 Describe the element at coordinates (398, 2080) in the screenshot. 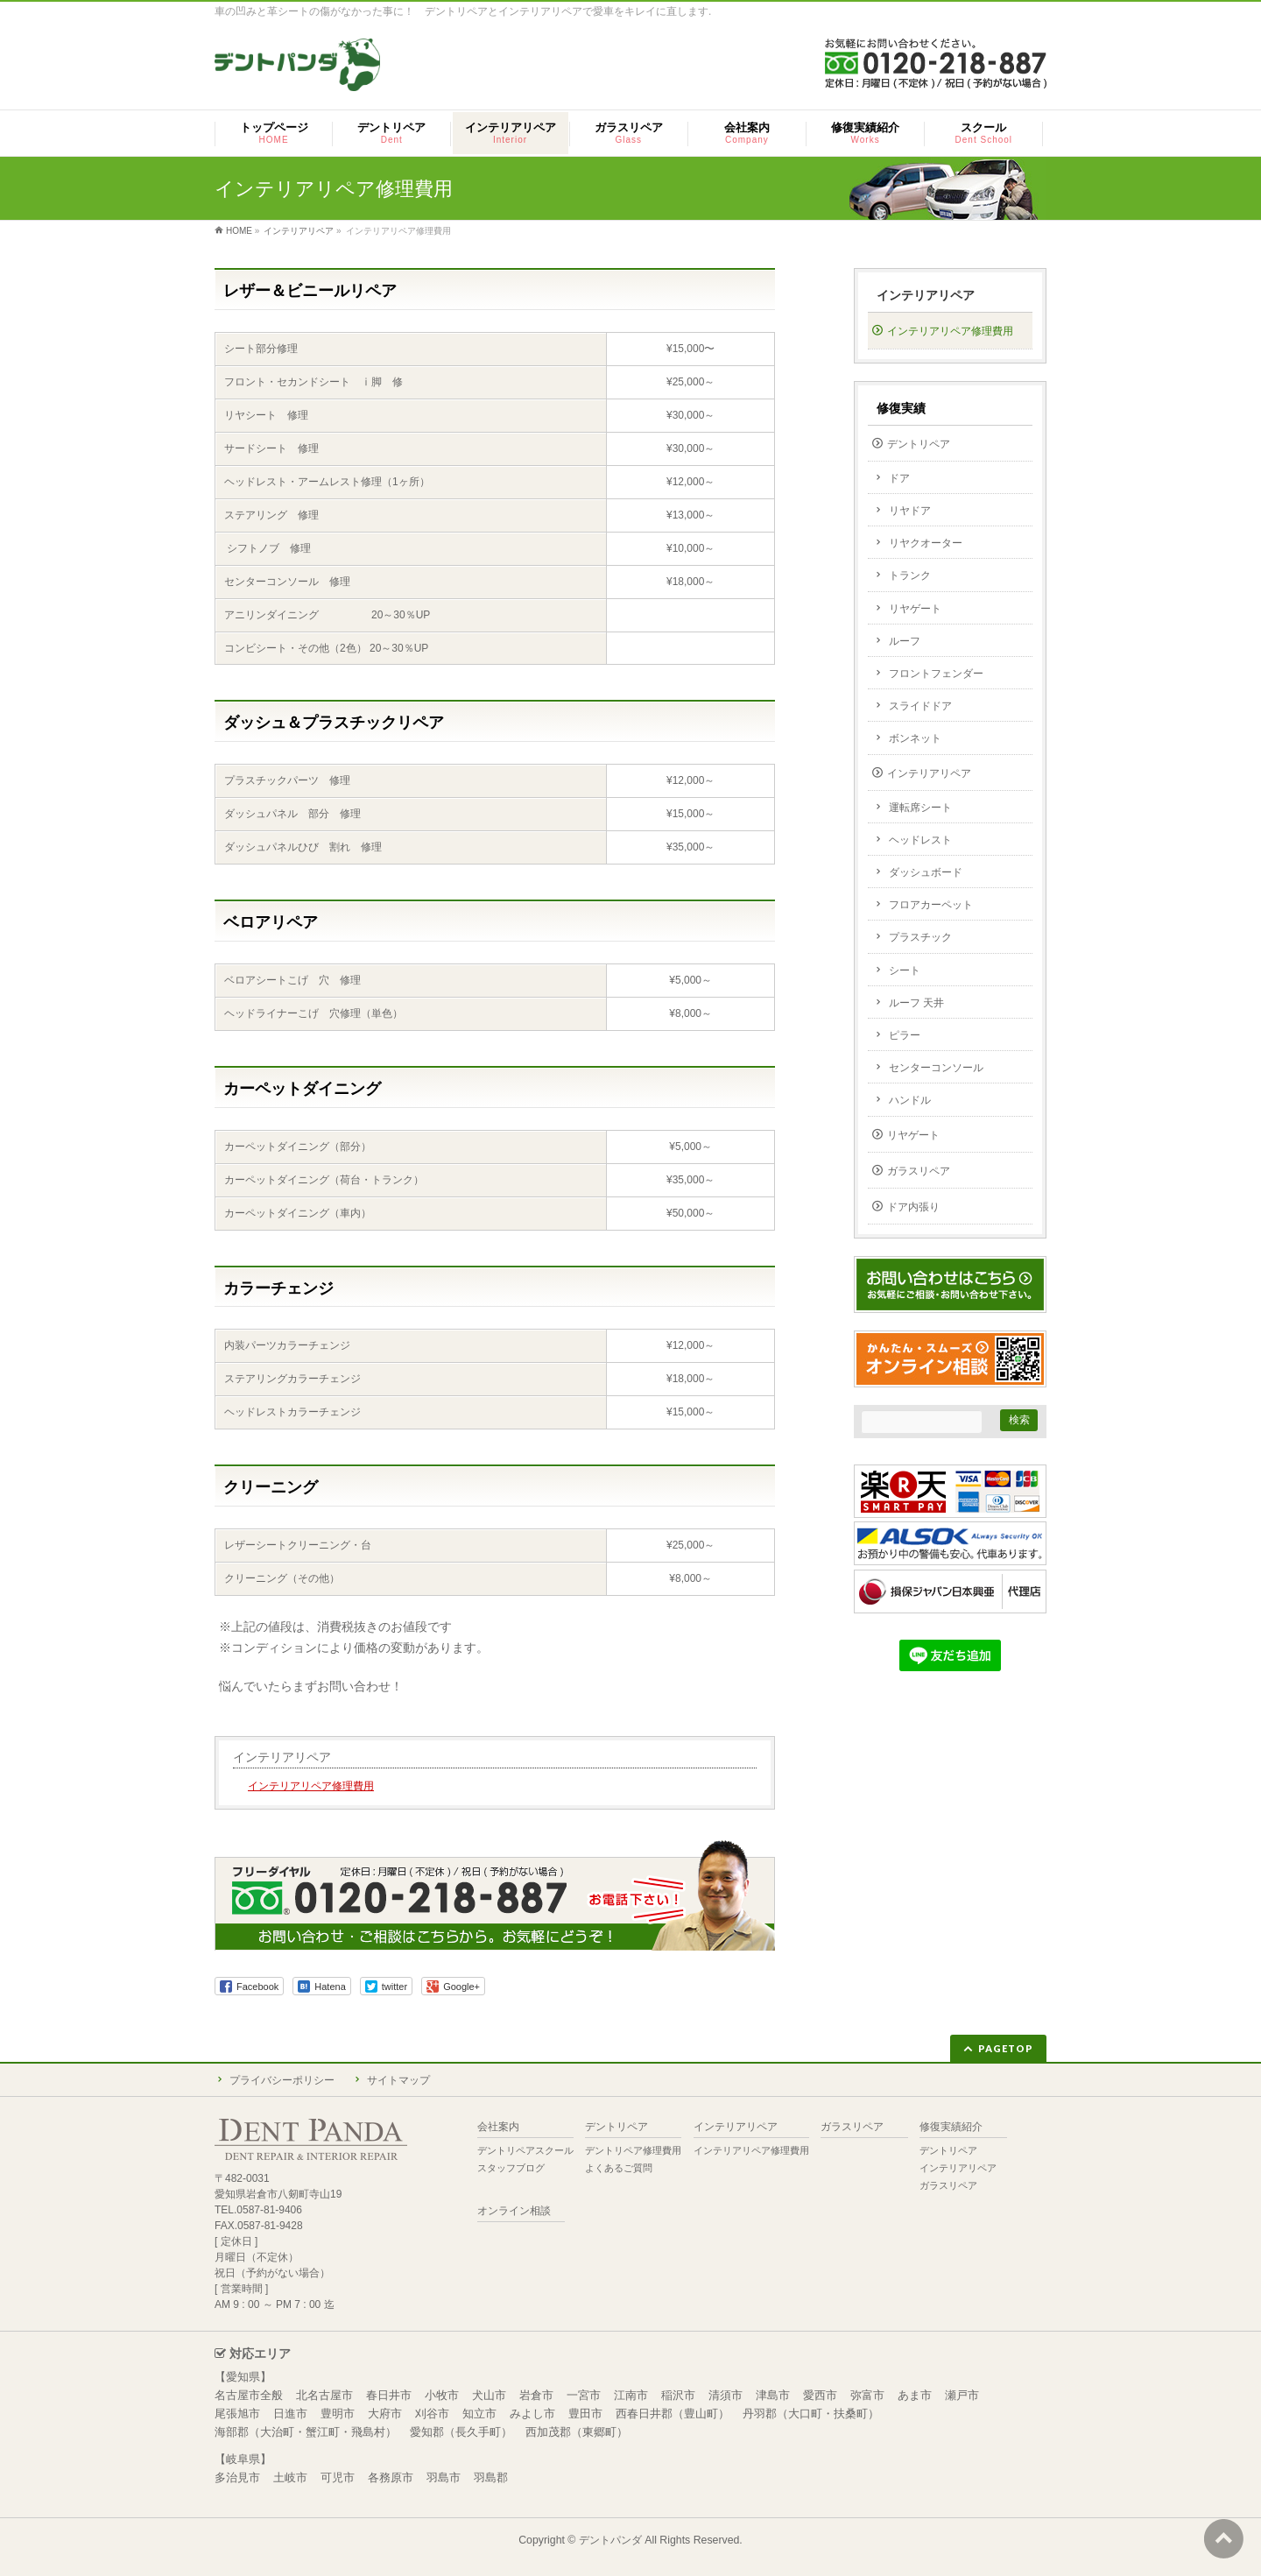

I see `サイトマップ` at that location.